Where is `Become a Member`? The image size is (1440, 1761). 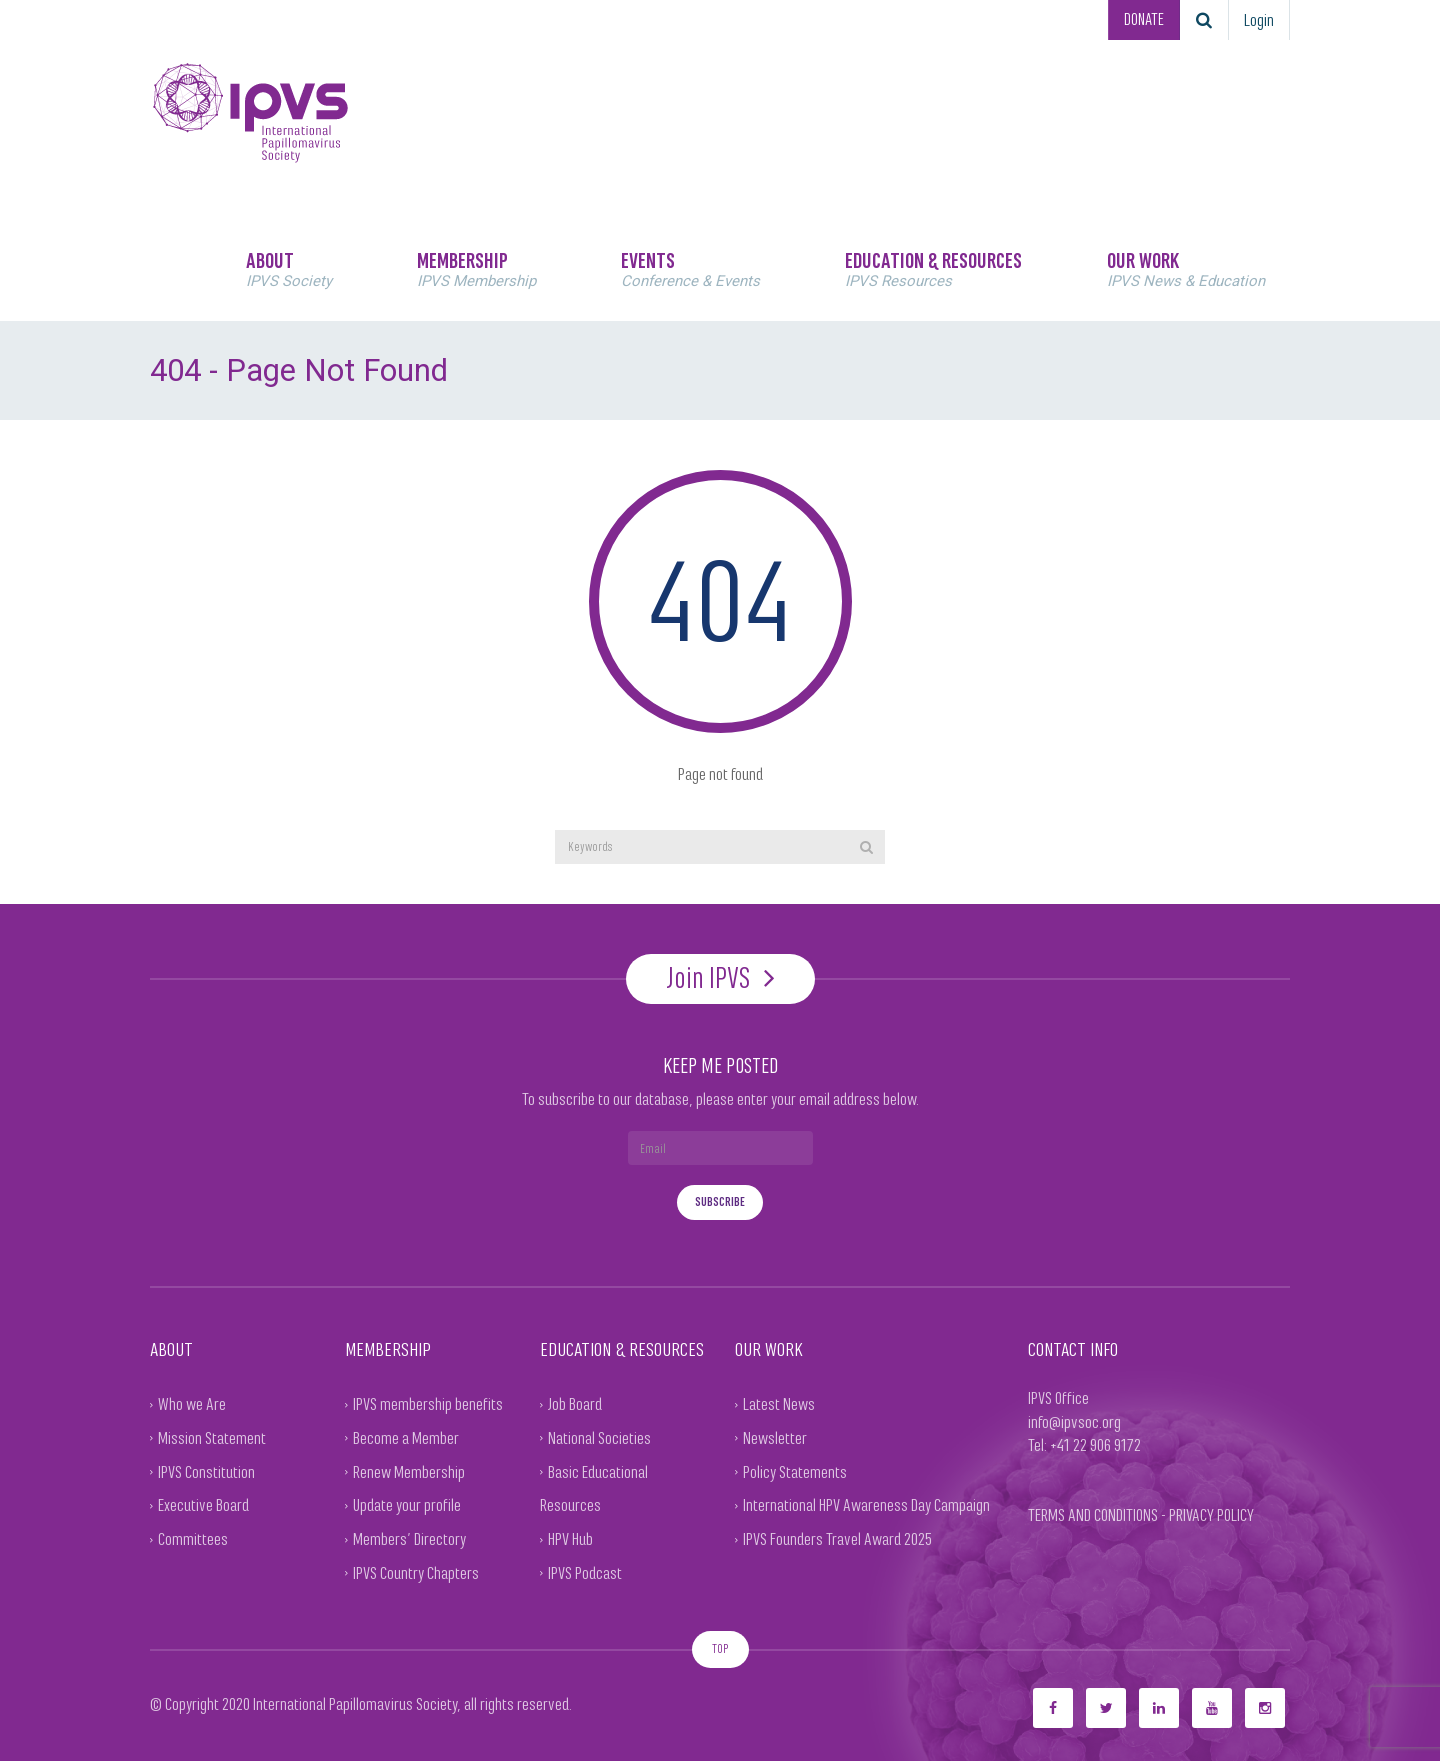 Become a Member is located at coordinates (406, 1437).